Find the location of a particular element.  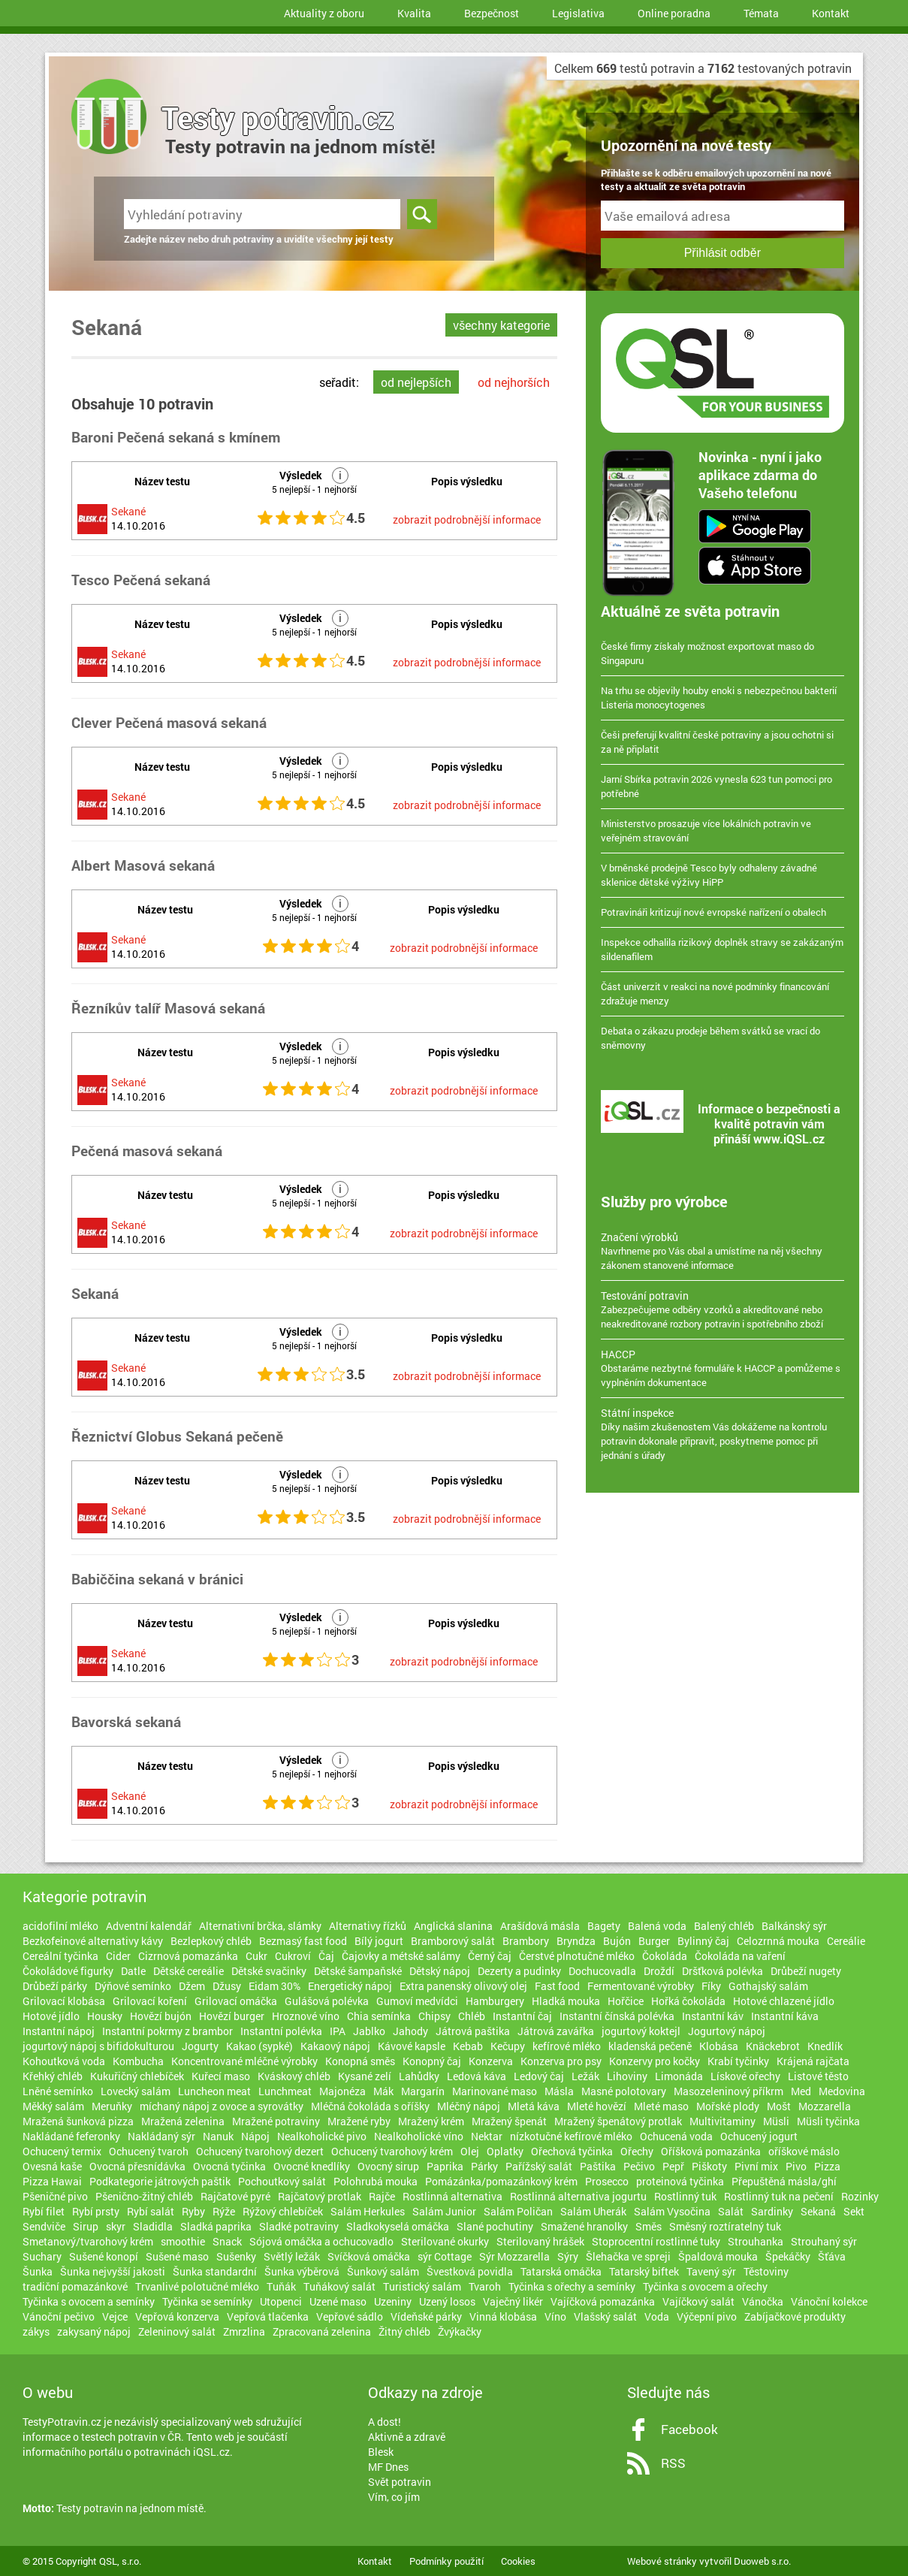

Mletá káva is located at coordinates (534, 2106).